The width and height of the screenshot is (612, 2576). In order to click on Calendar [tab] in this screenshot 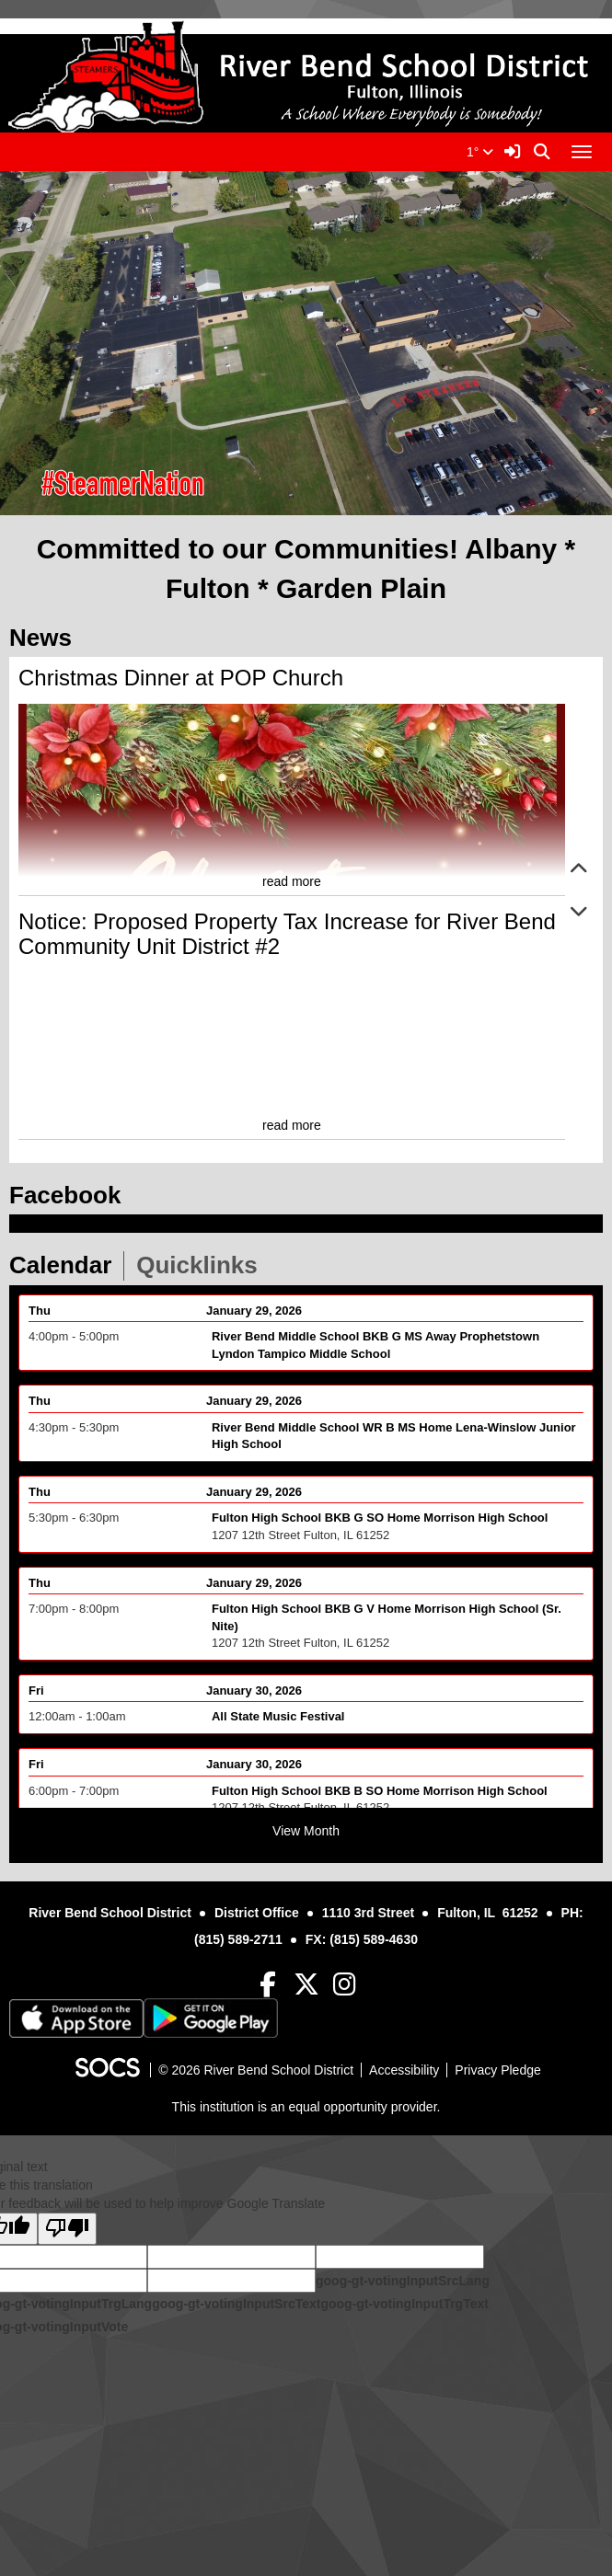, I will do `click(66, 1265)`.